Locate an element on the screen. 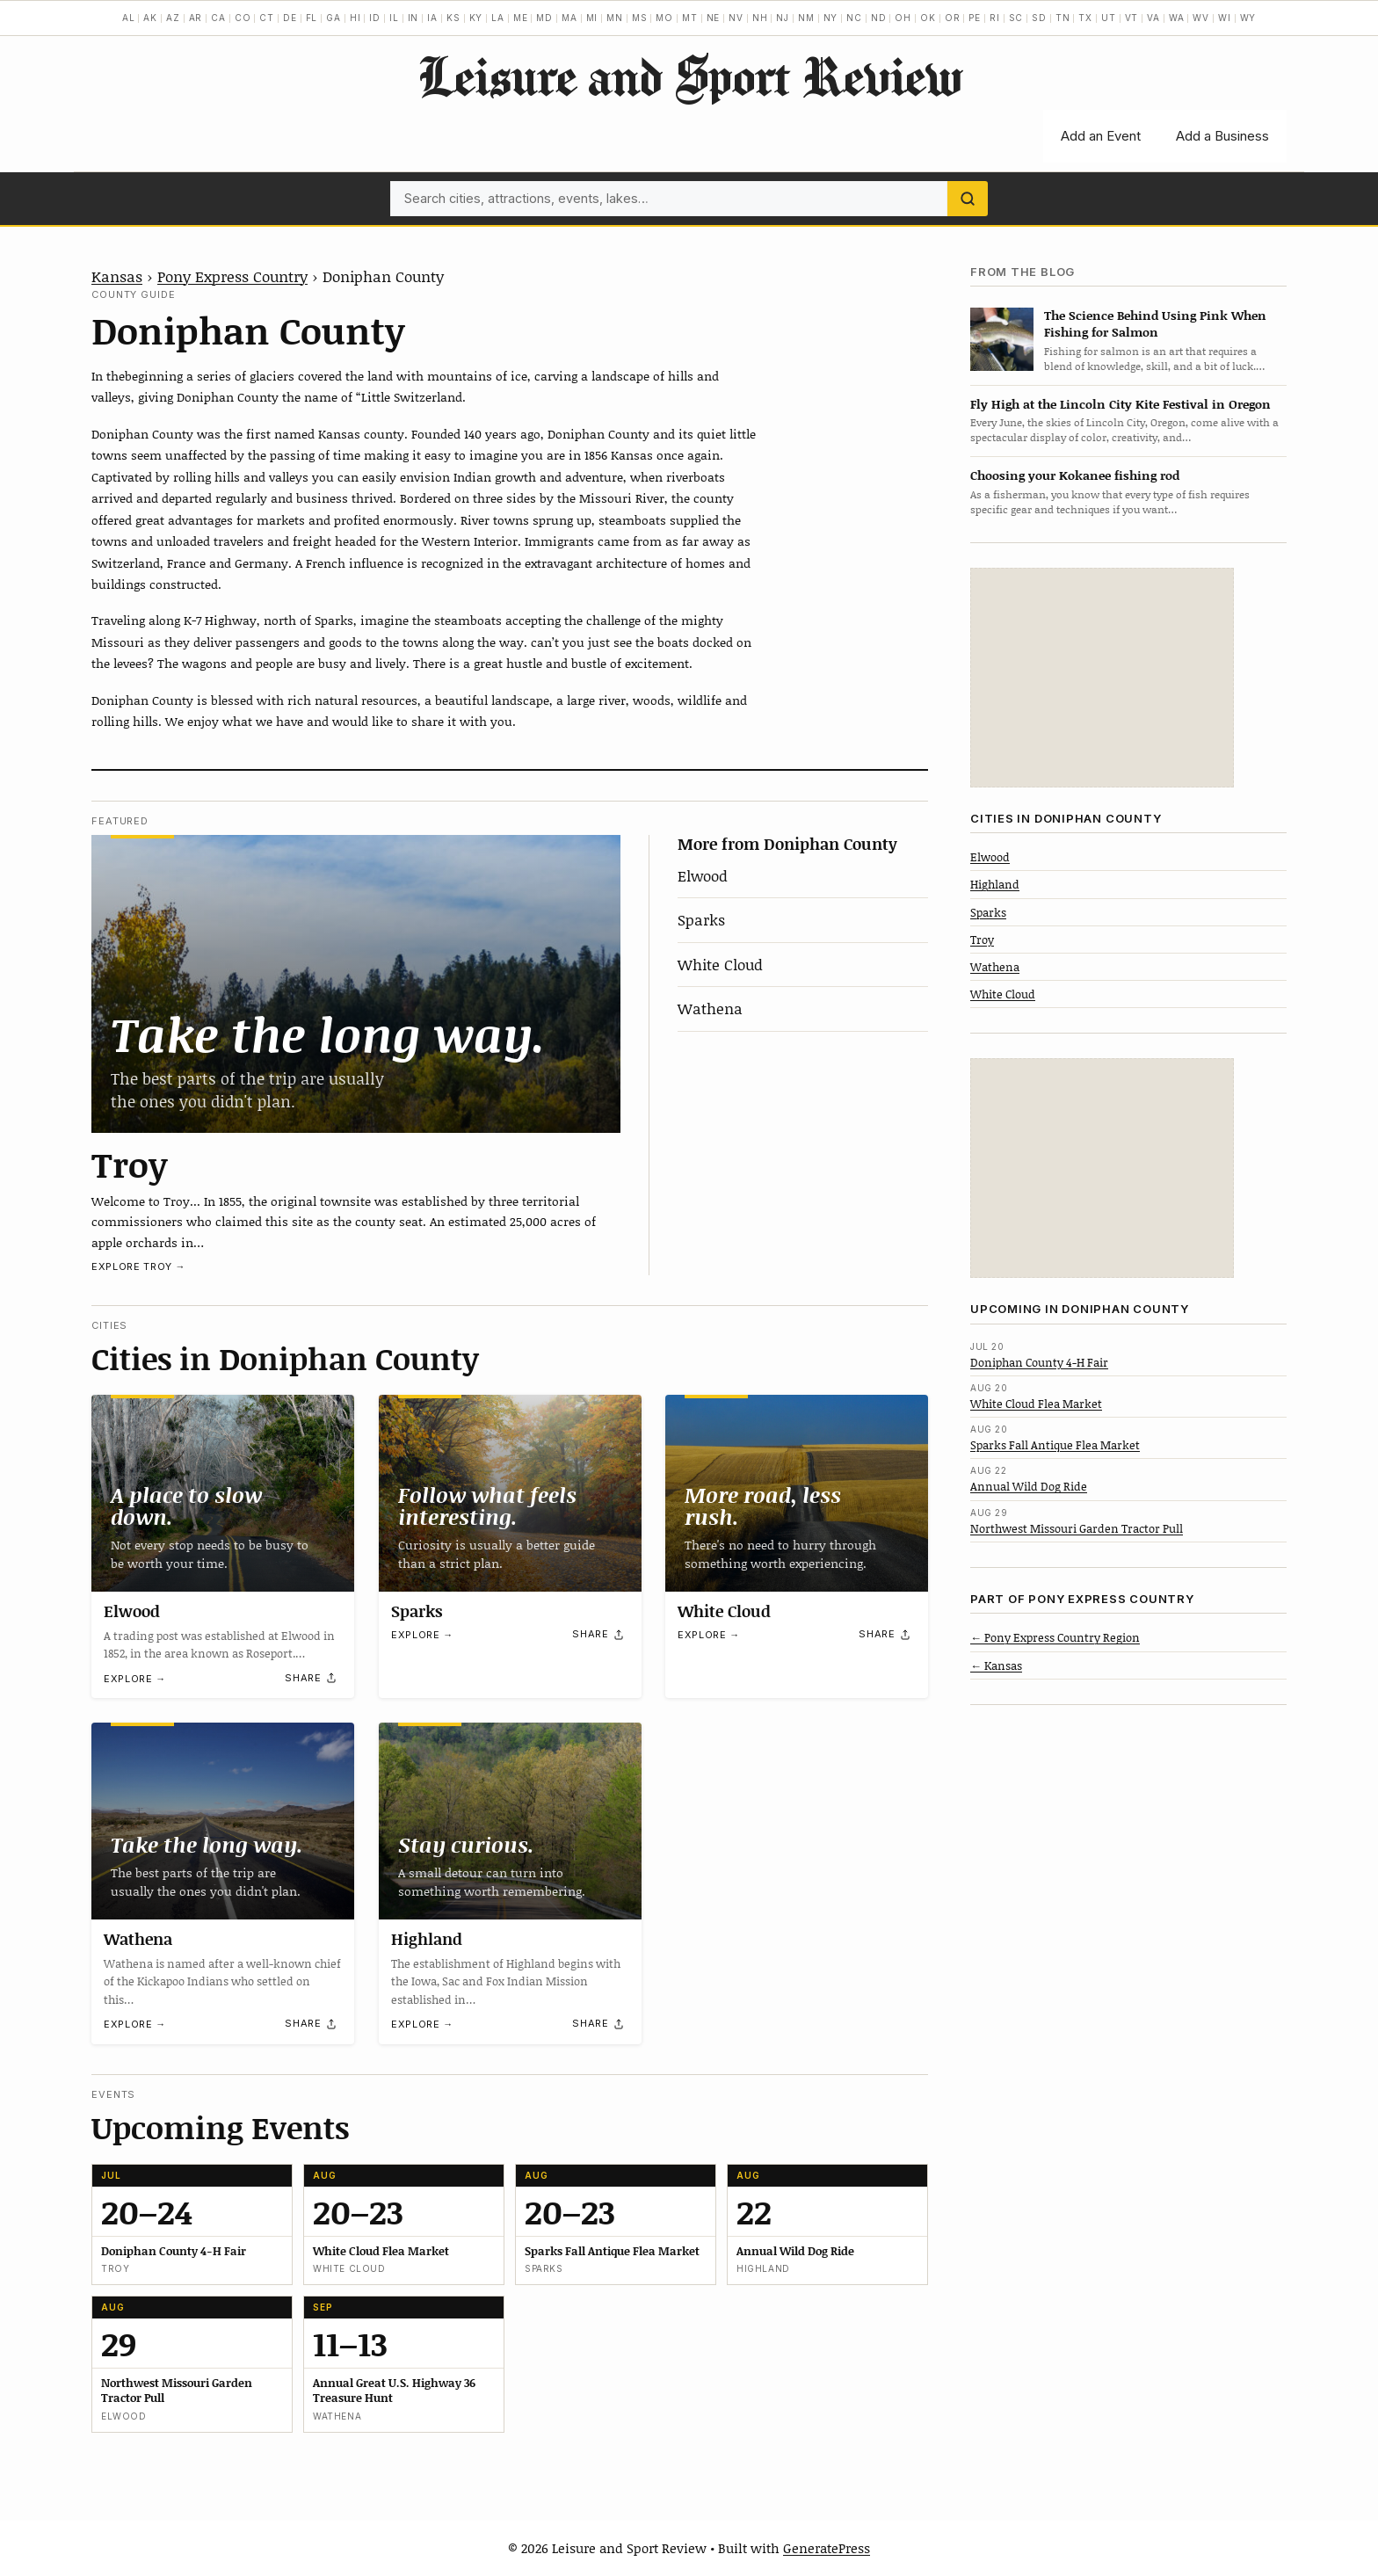 This screenshot has height=2576, width=1378. AK is located at coordinates (150, 17).